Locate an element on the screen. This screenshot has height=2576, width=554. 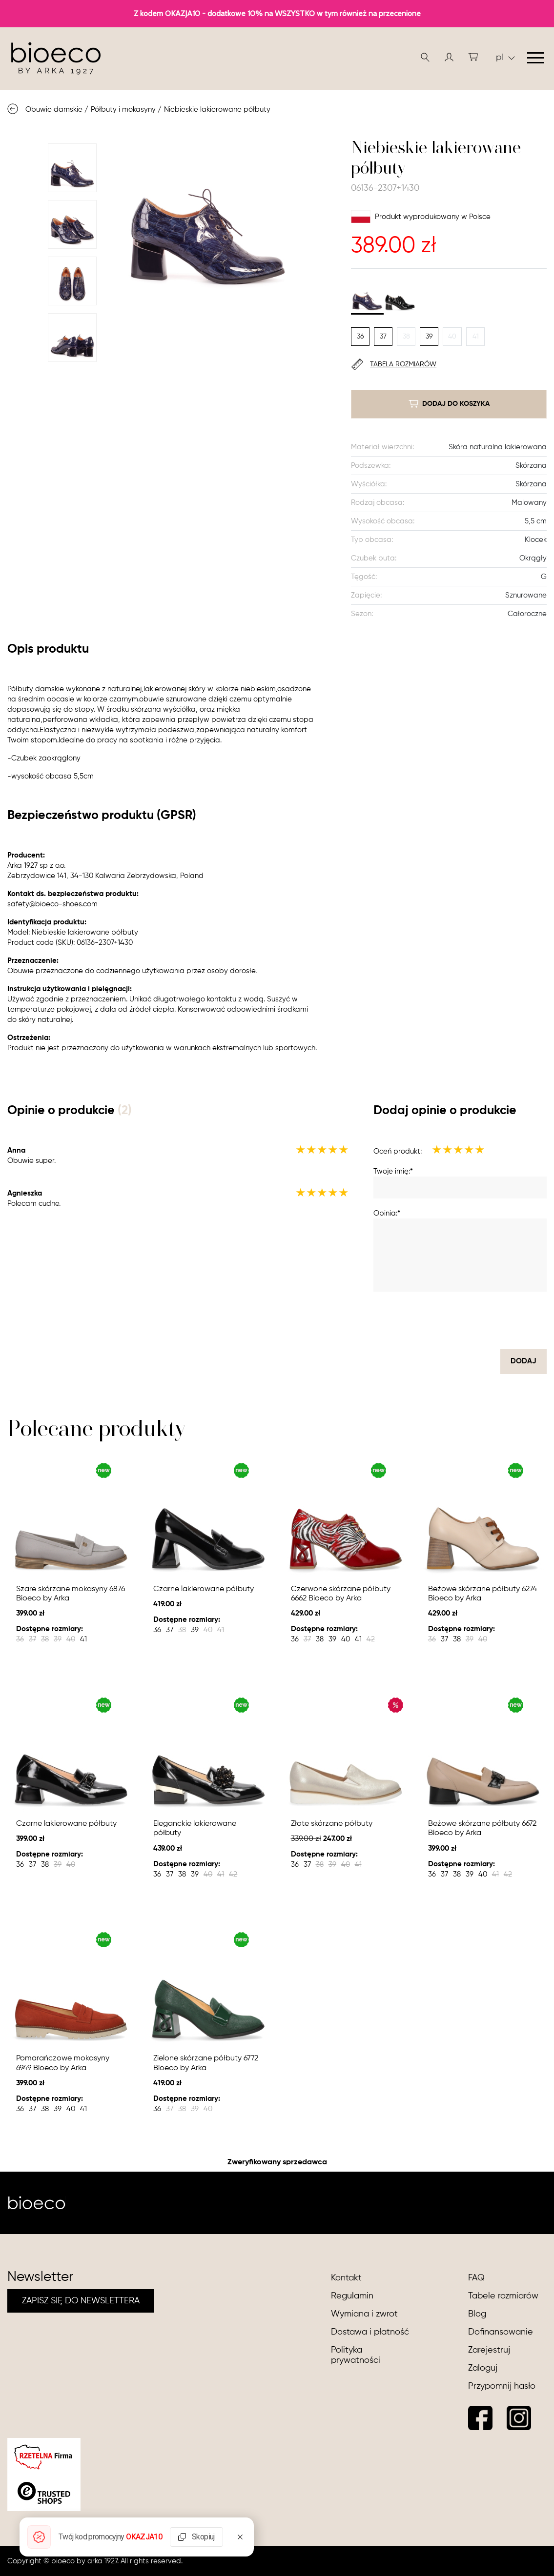
[button] is located at coordinates (449, 57).